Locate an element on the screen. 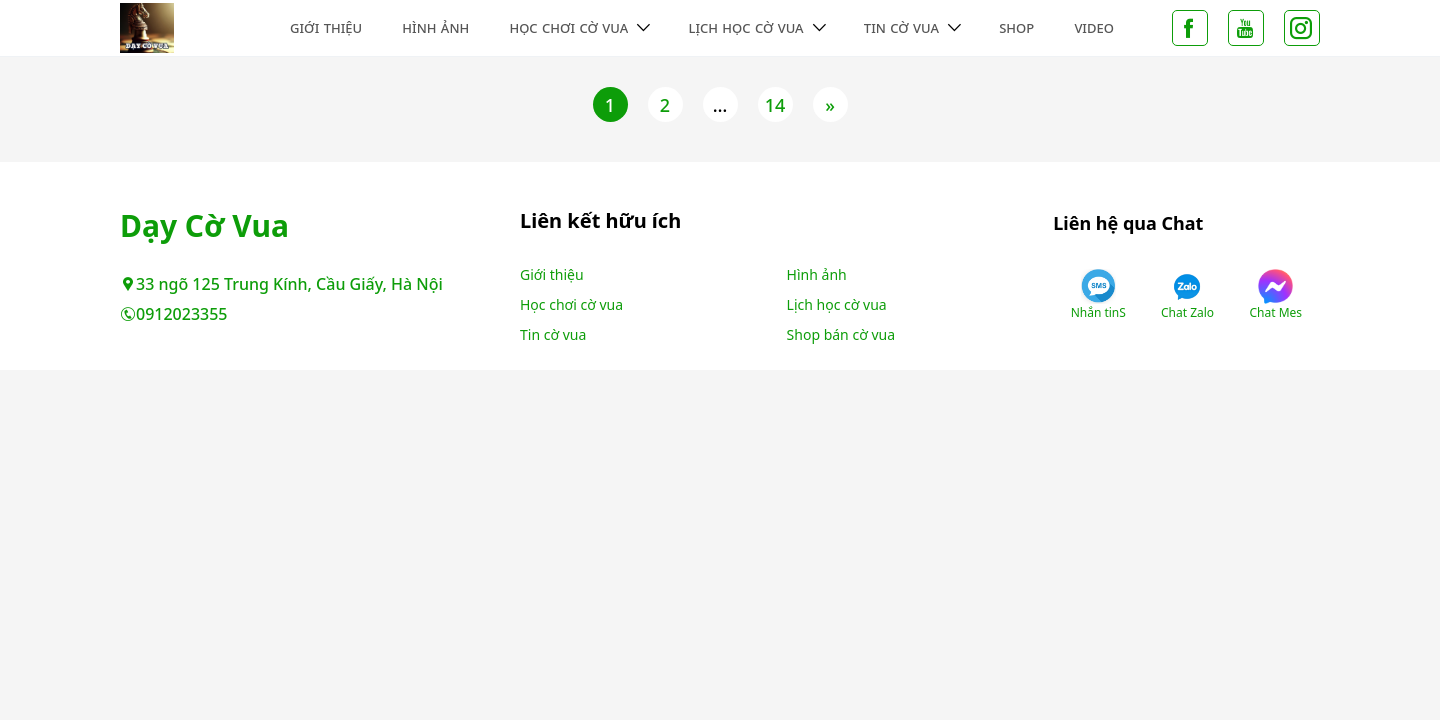 This screenshot has height=720, width=1440. Video is located at coordinates (1094, 28).